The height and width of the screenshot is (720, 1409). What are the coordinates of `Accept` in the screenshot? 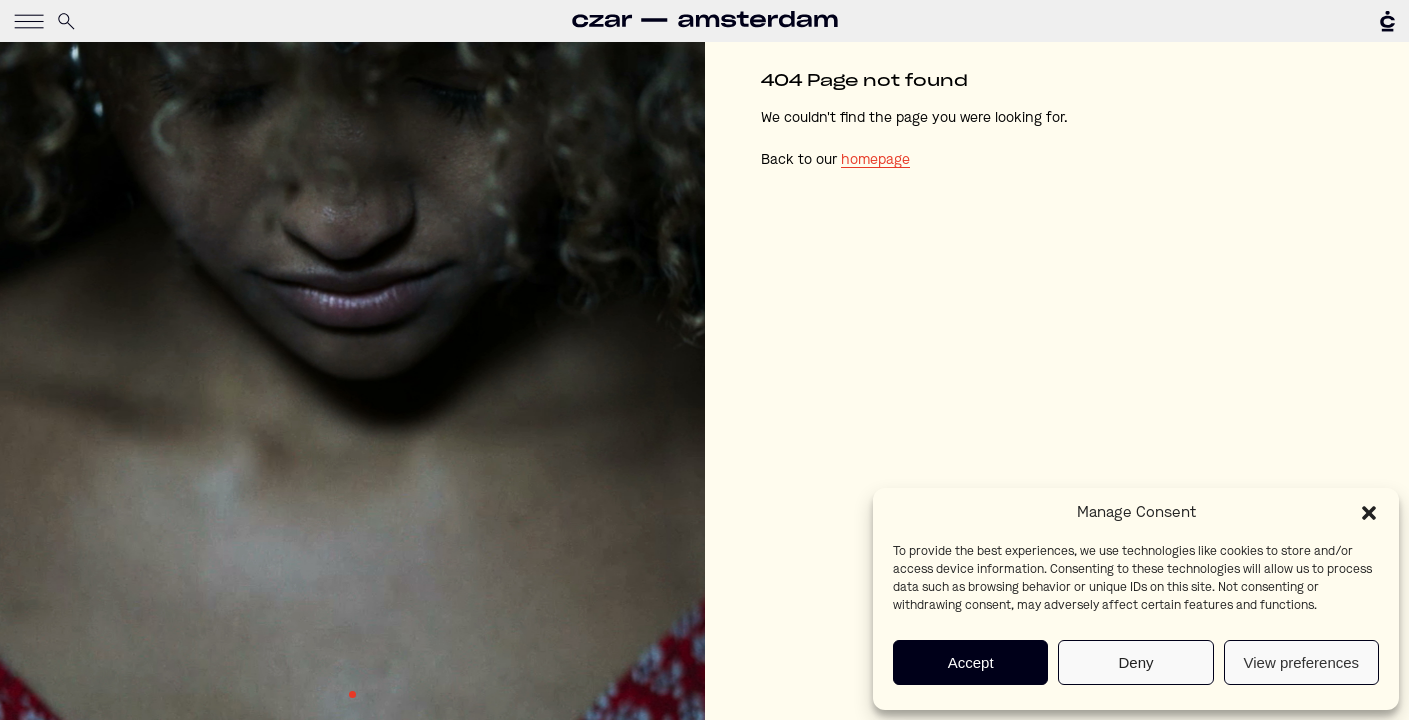 It's located at (971, 662).